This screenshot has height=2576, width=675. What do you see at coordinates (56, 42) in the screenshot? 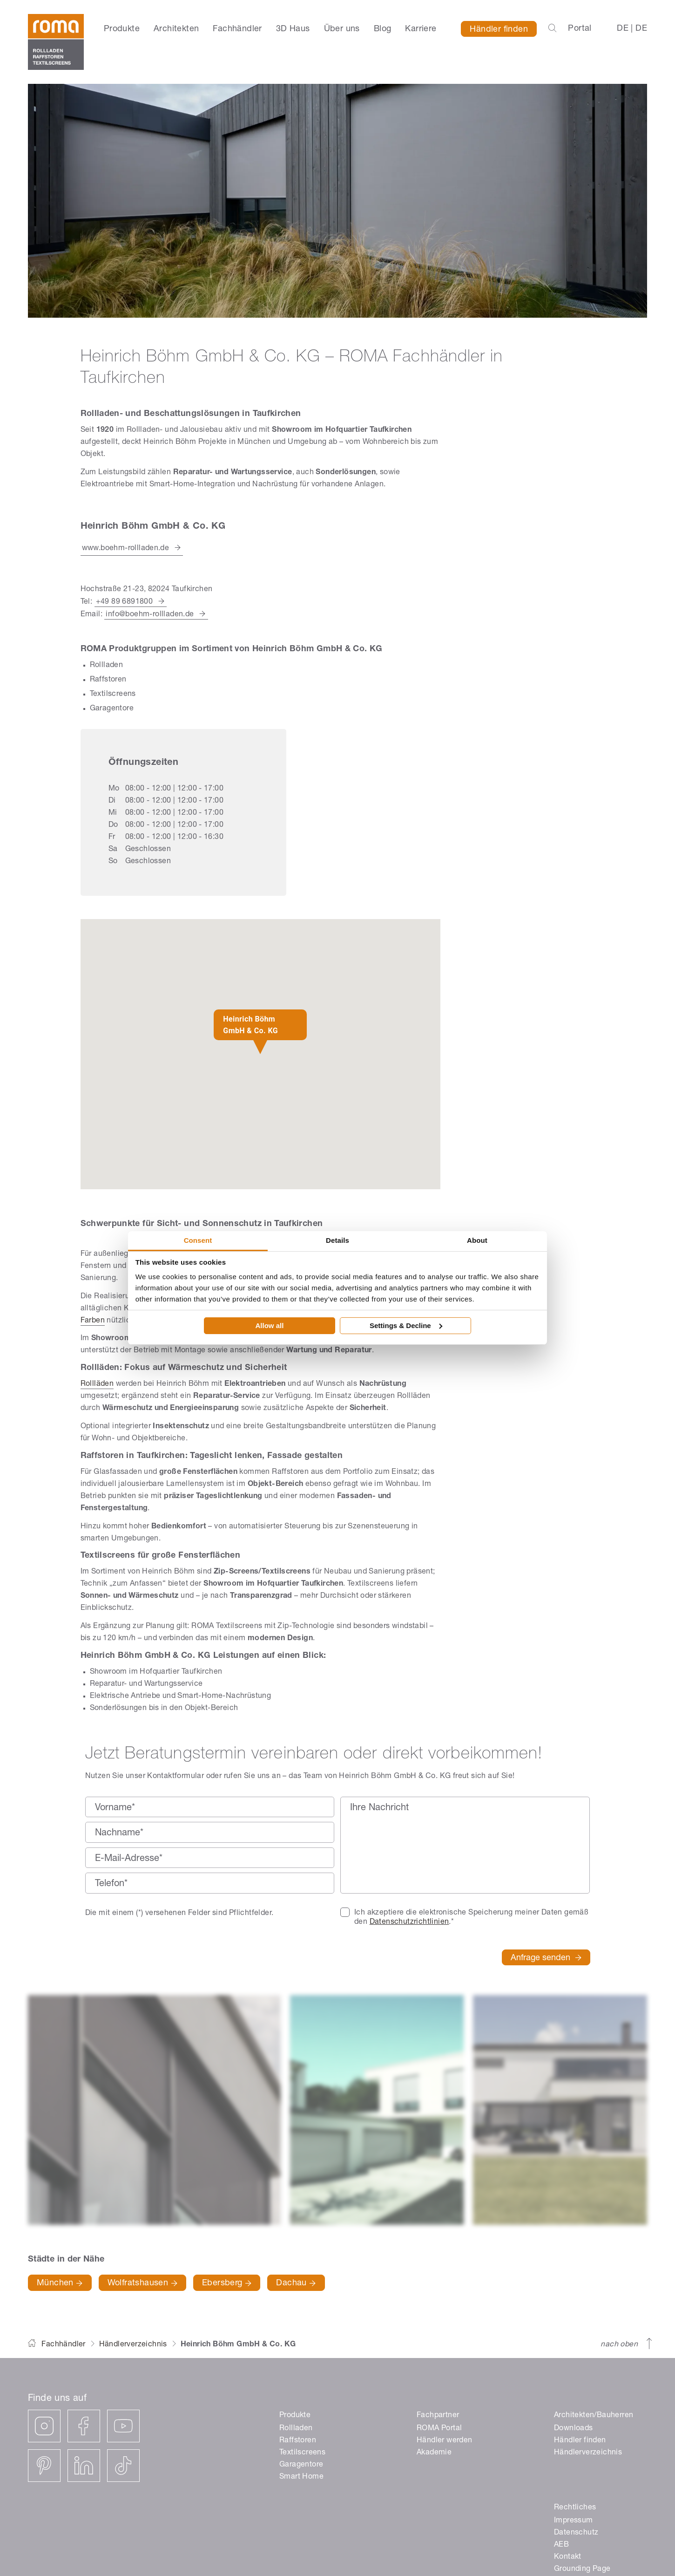
I see `[ROMA]` at bounding box center [56, 42].